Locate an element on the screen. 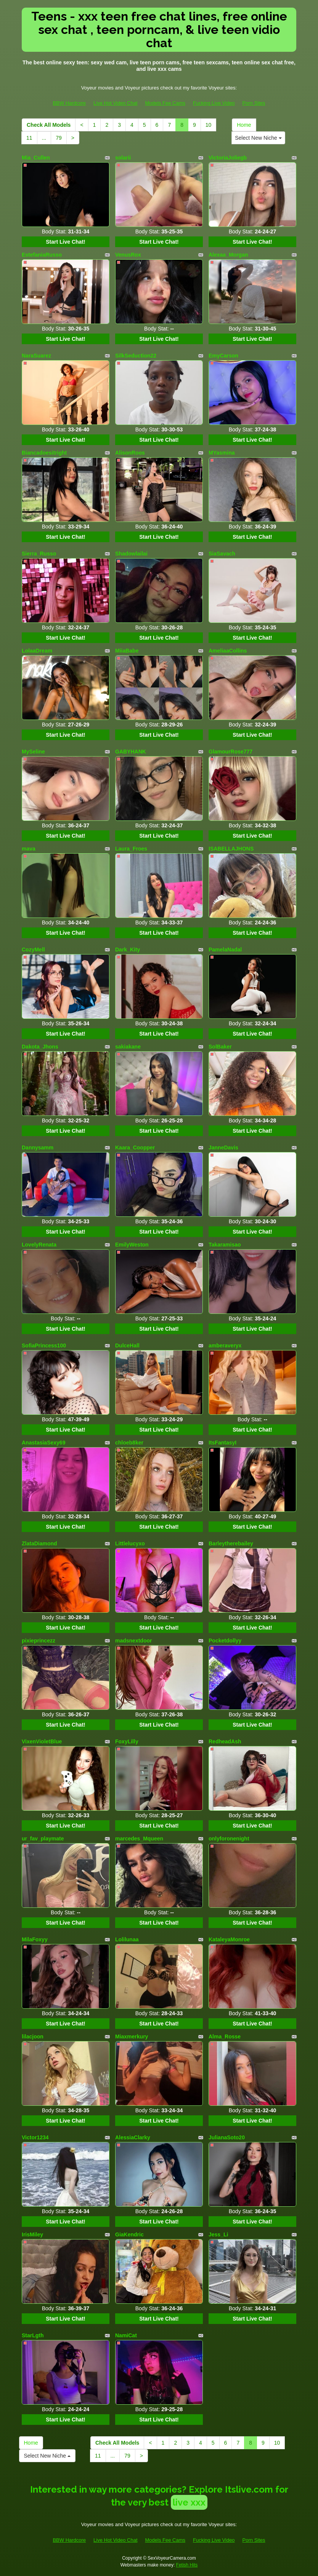  Models Fee Cams is located at coordinates (165, 103).